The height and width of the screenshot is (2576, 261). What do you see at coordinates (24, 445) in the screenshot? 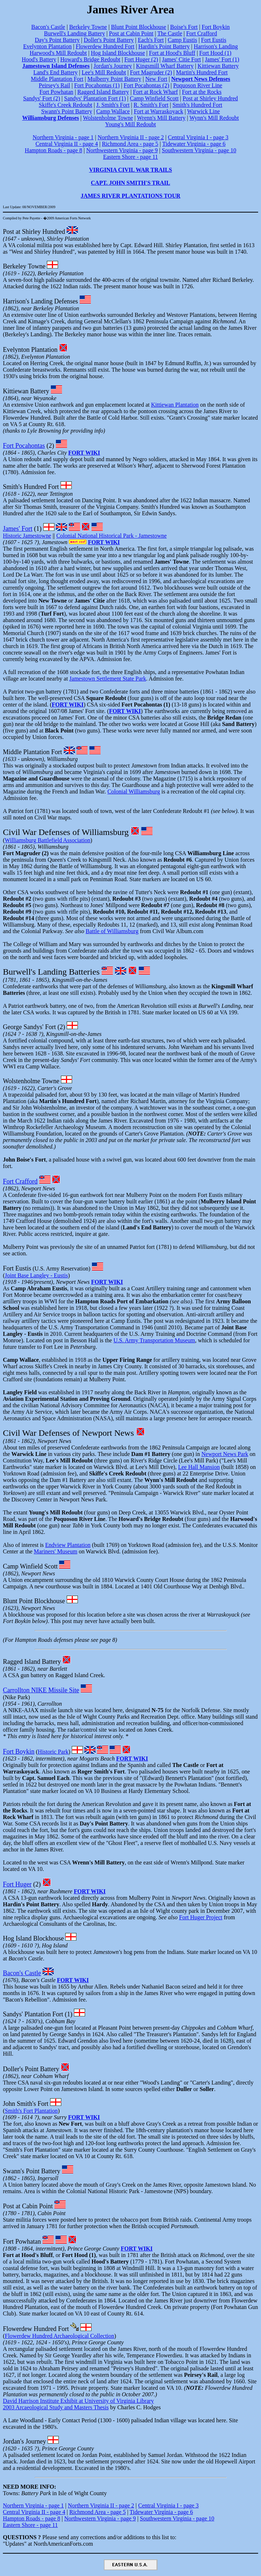
I see `Fort Pocahontas` at bounding box center [24, 445].